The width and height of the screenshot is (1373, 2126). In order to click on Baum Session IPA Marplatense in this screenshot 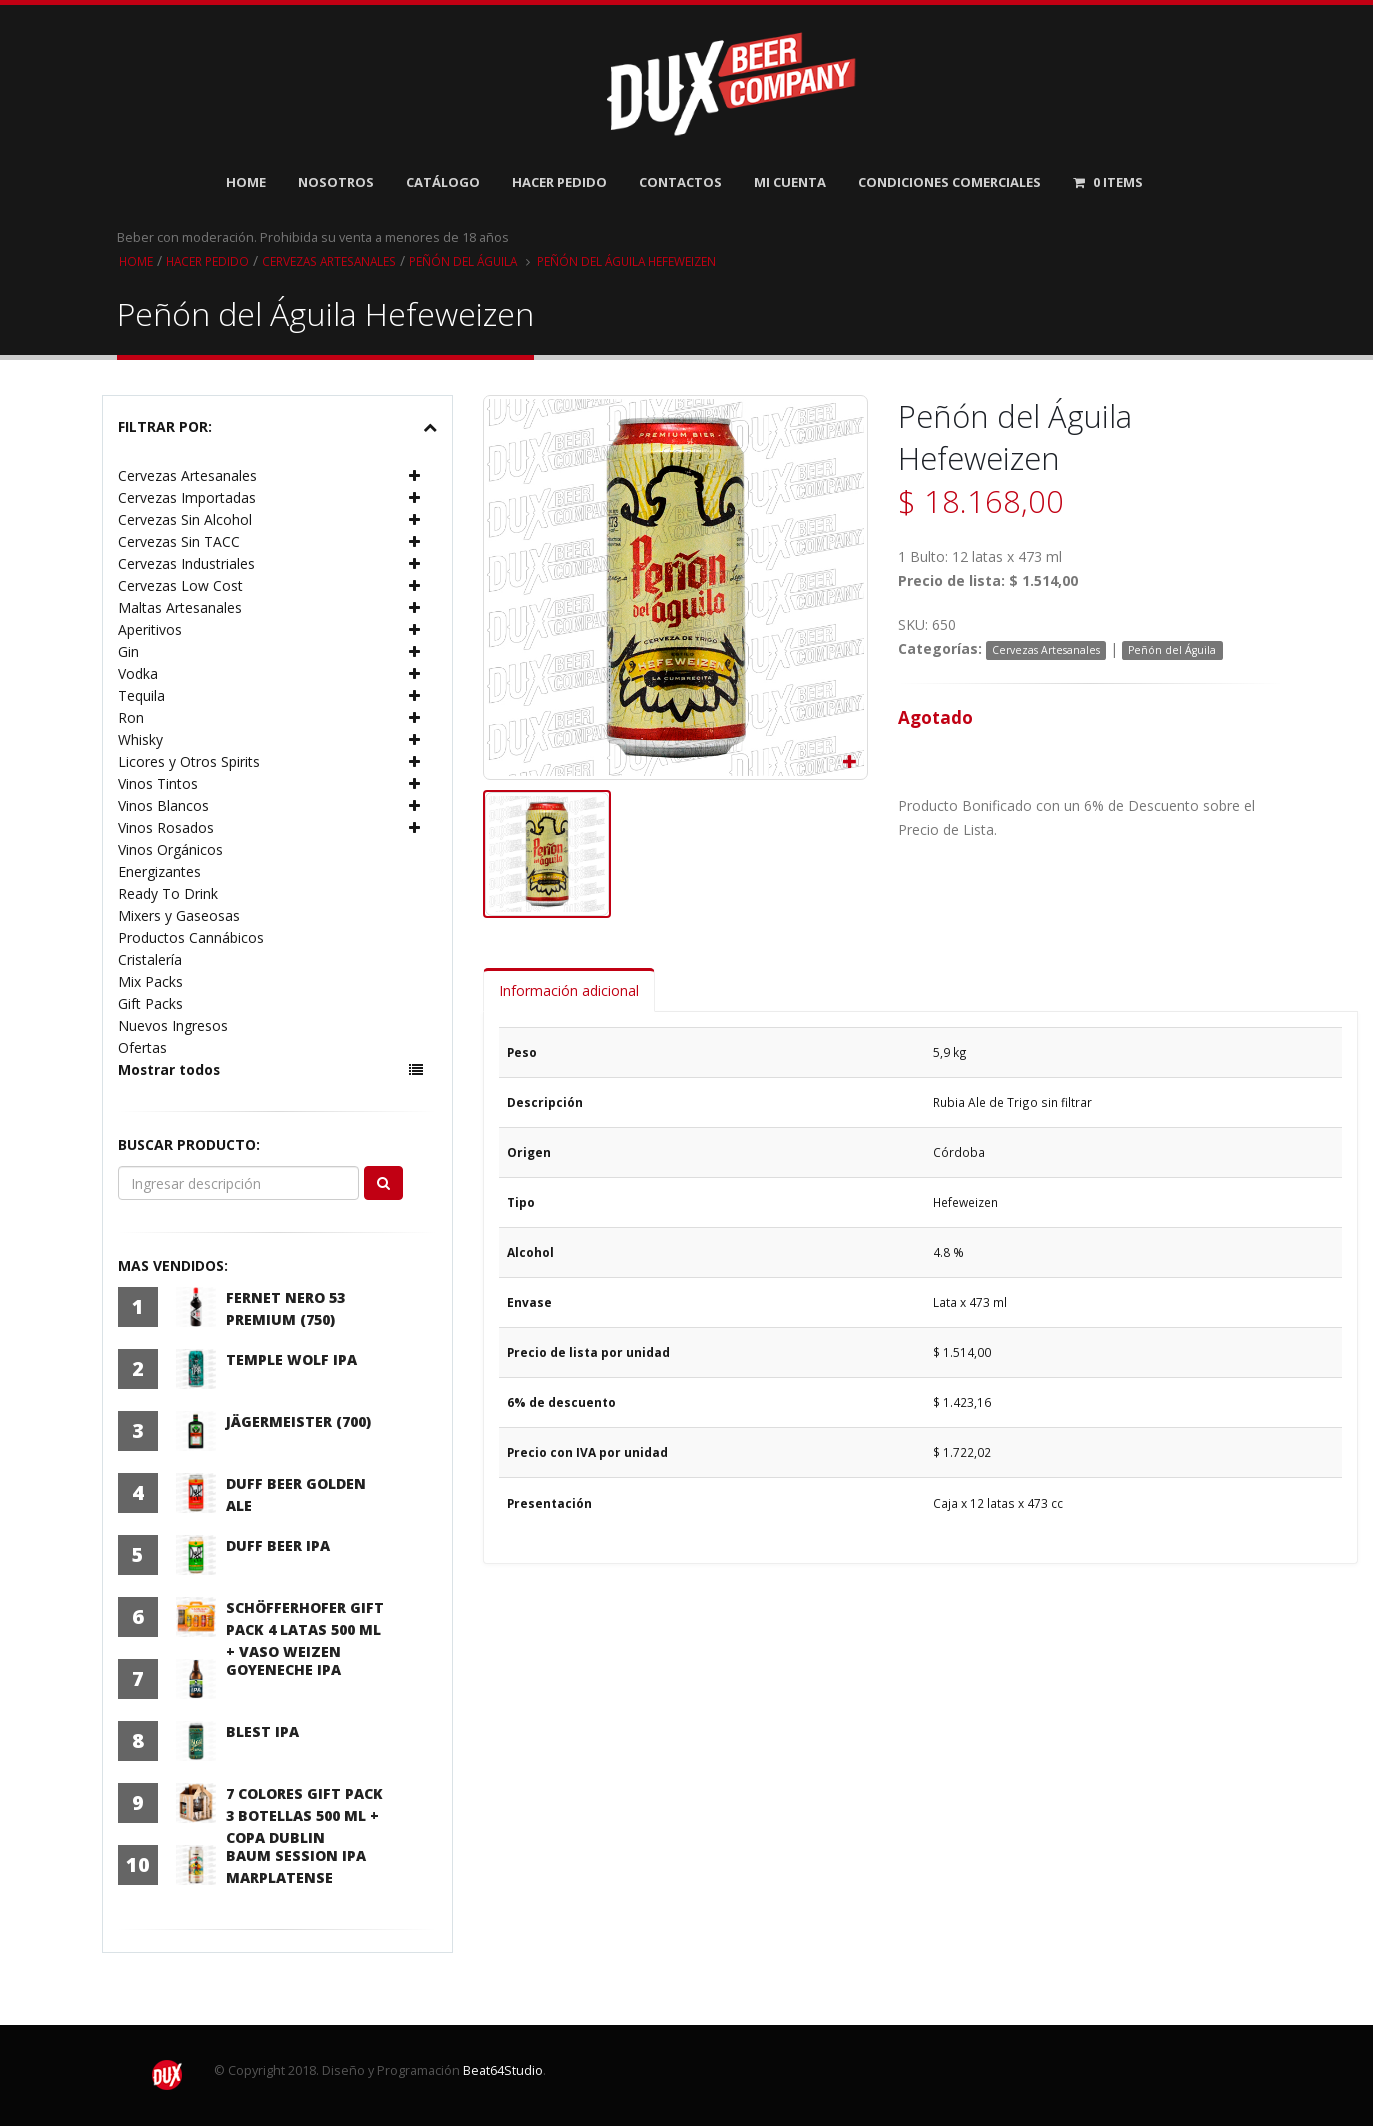, I will do `click(296, 1866)`.